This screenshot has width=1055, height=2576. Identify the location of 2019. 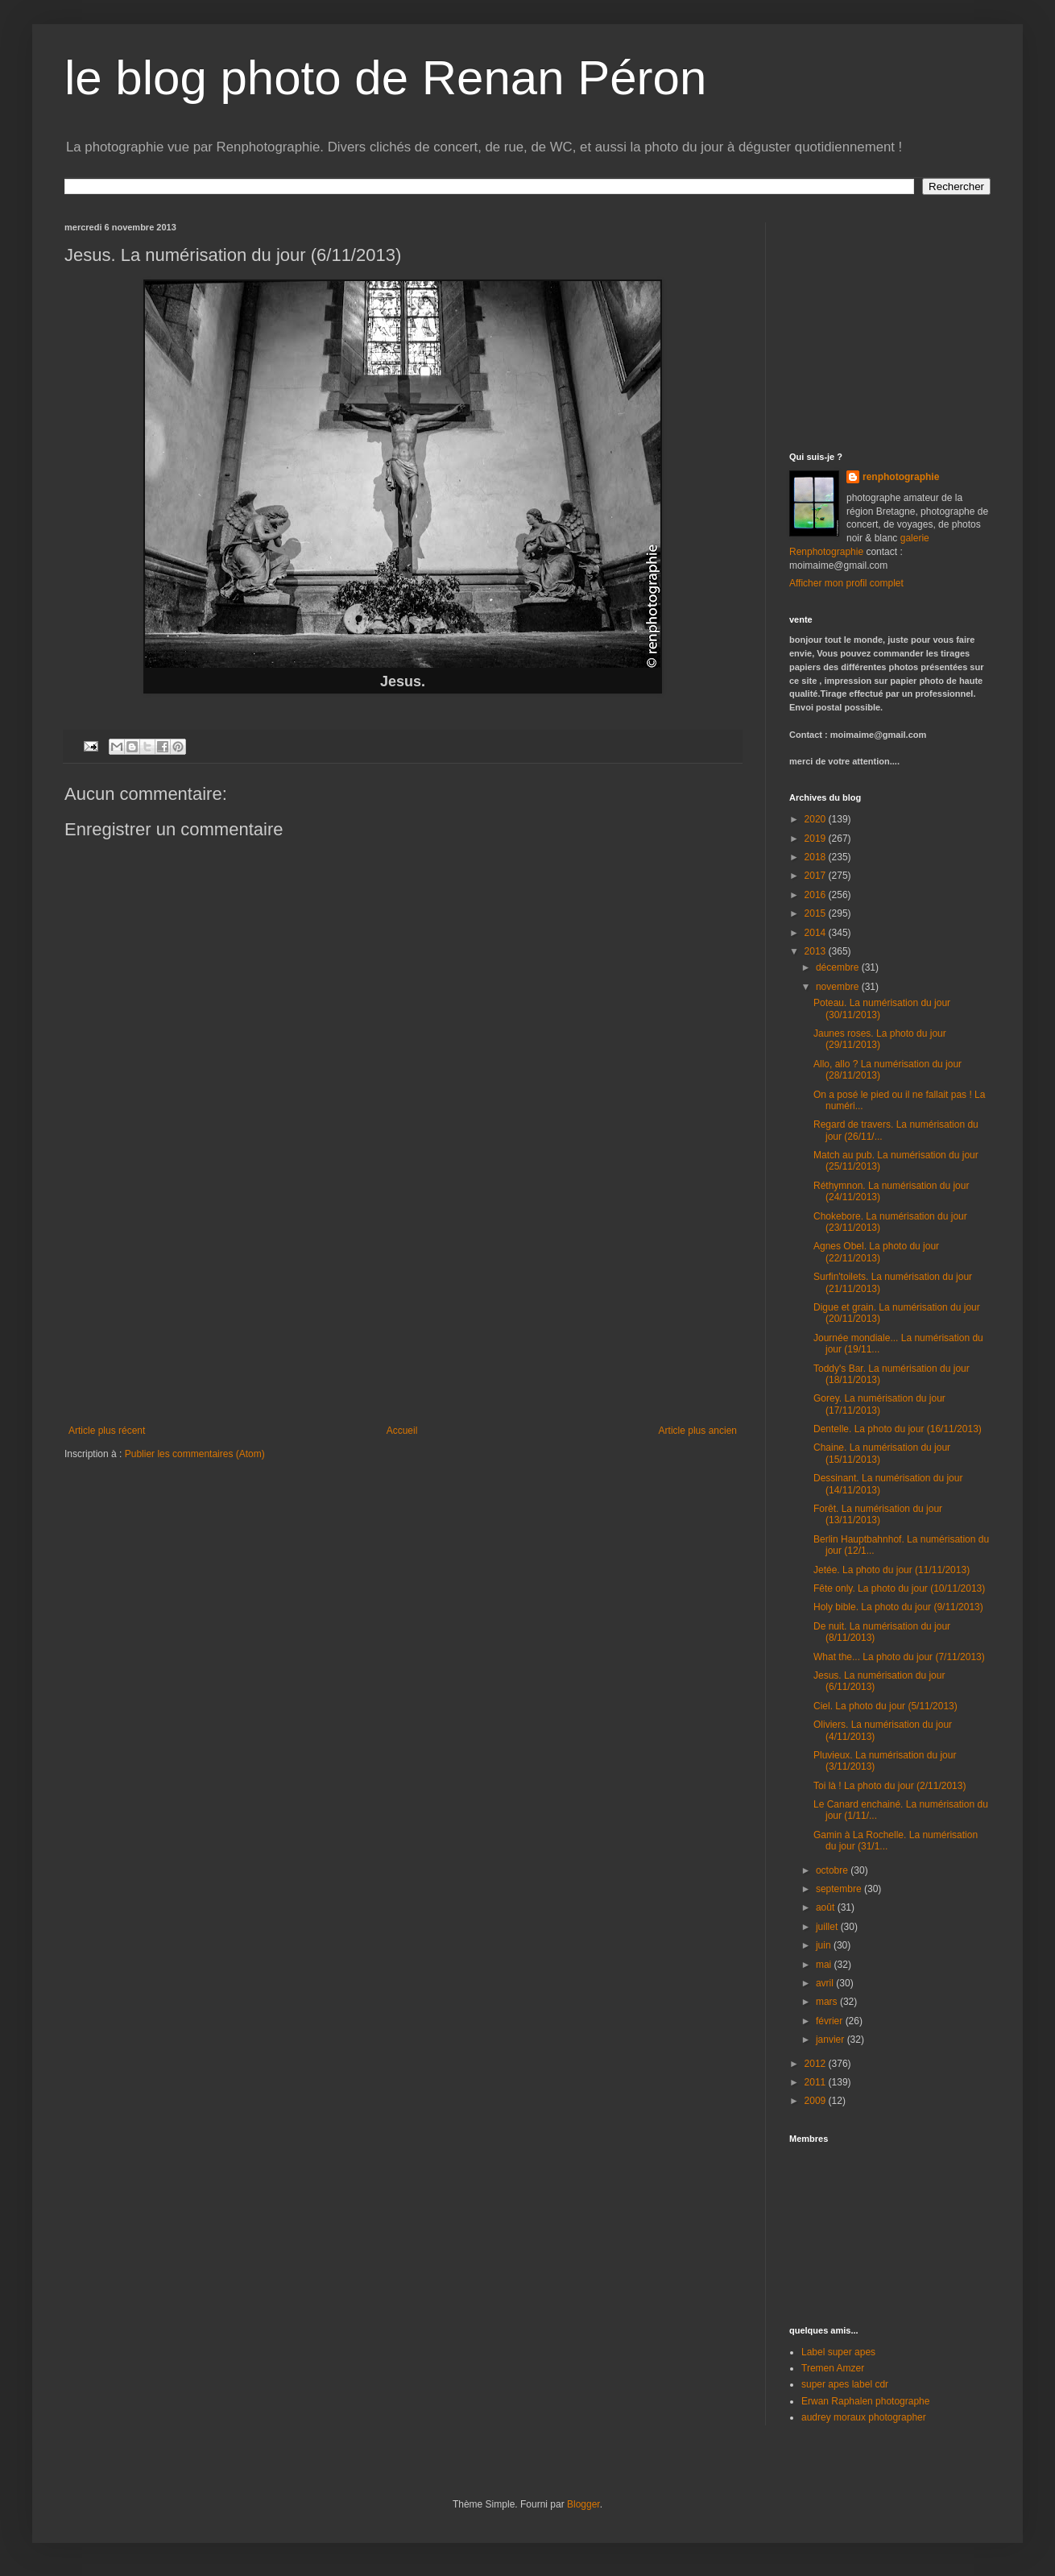
(817, 838).